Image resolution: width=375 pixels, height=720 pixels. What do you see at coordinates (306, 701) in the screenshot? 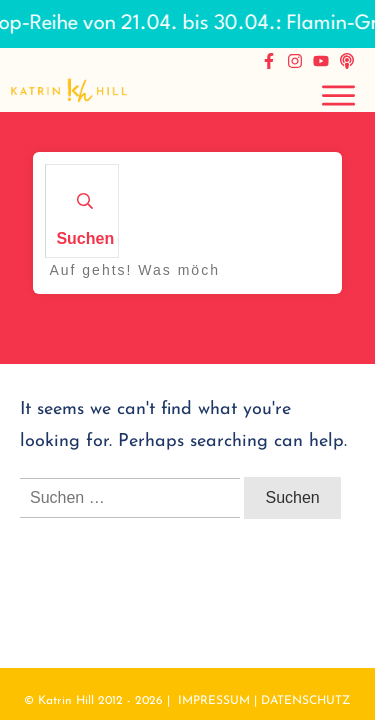
I see `DATENSCHUTZ` at bounding box center [306, 701].